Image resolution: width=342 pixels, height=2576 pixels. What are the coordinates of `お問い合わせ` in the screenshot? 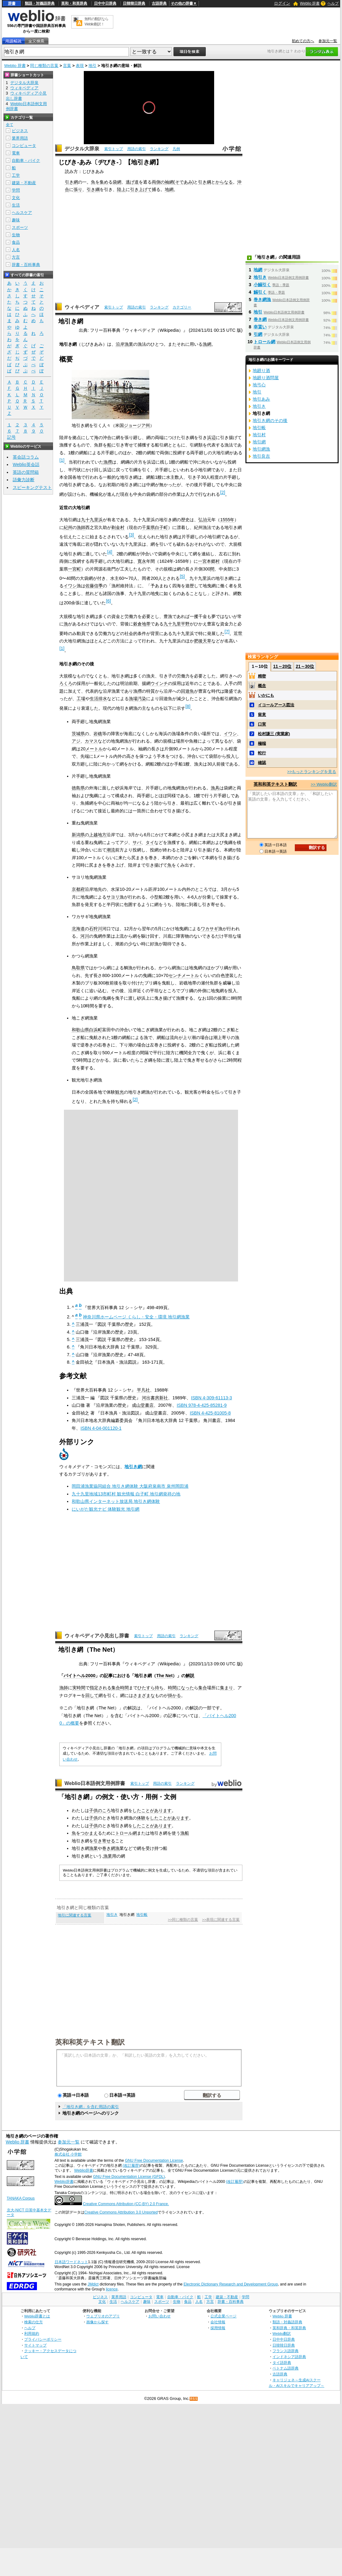 It's located at (159, 2316).